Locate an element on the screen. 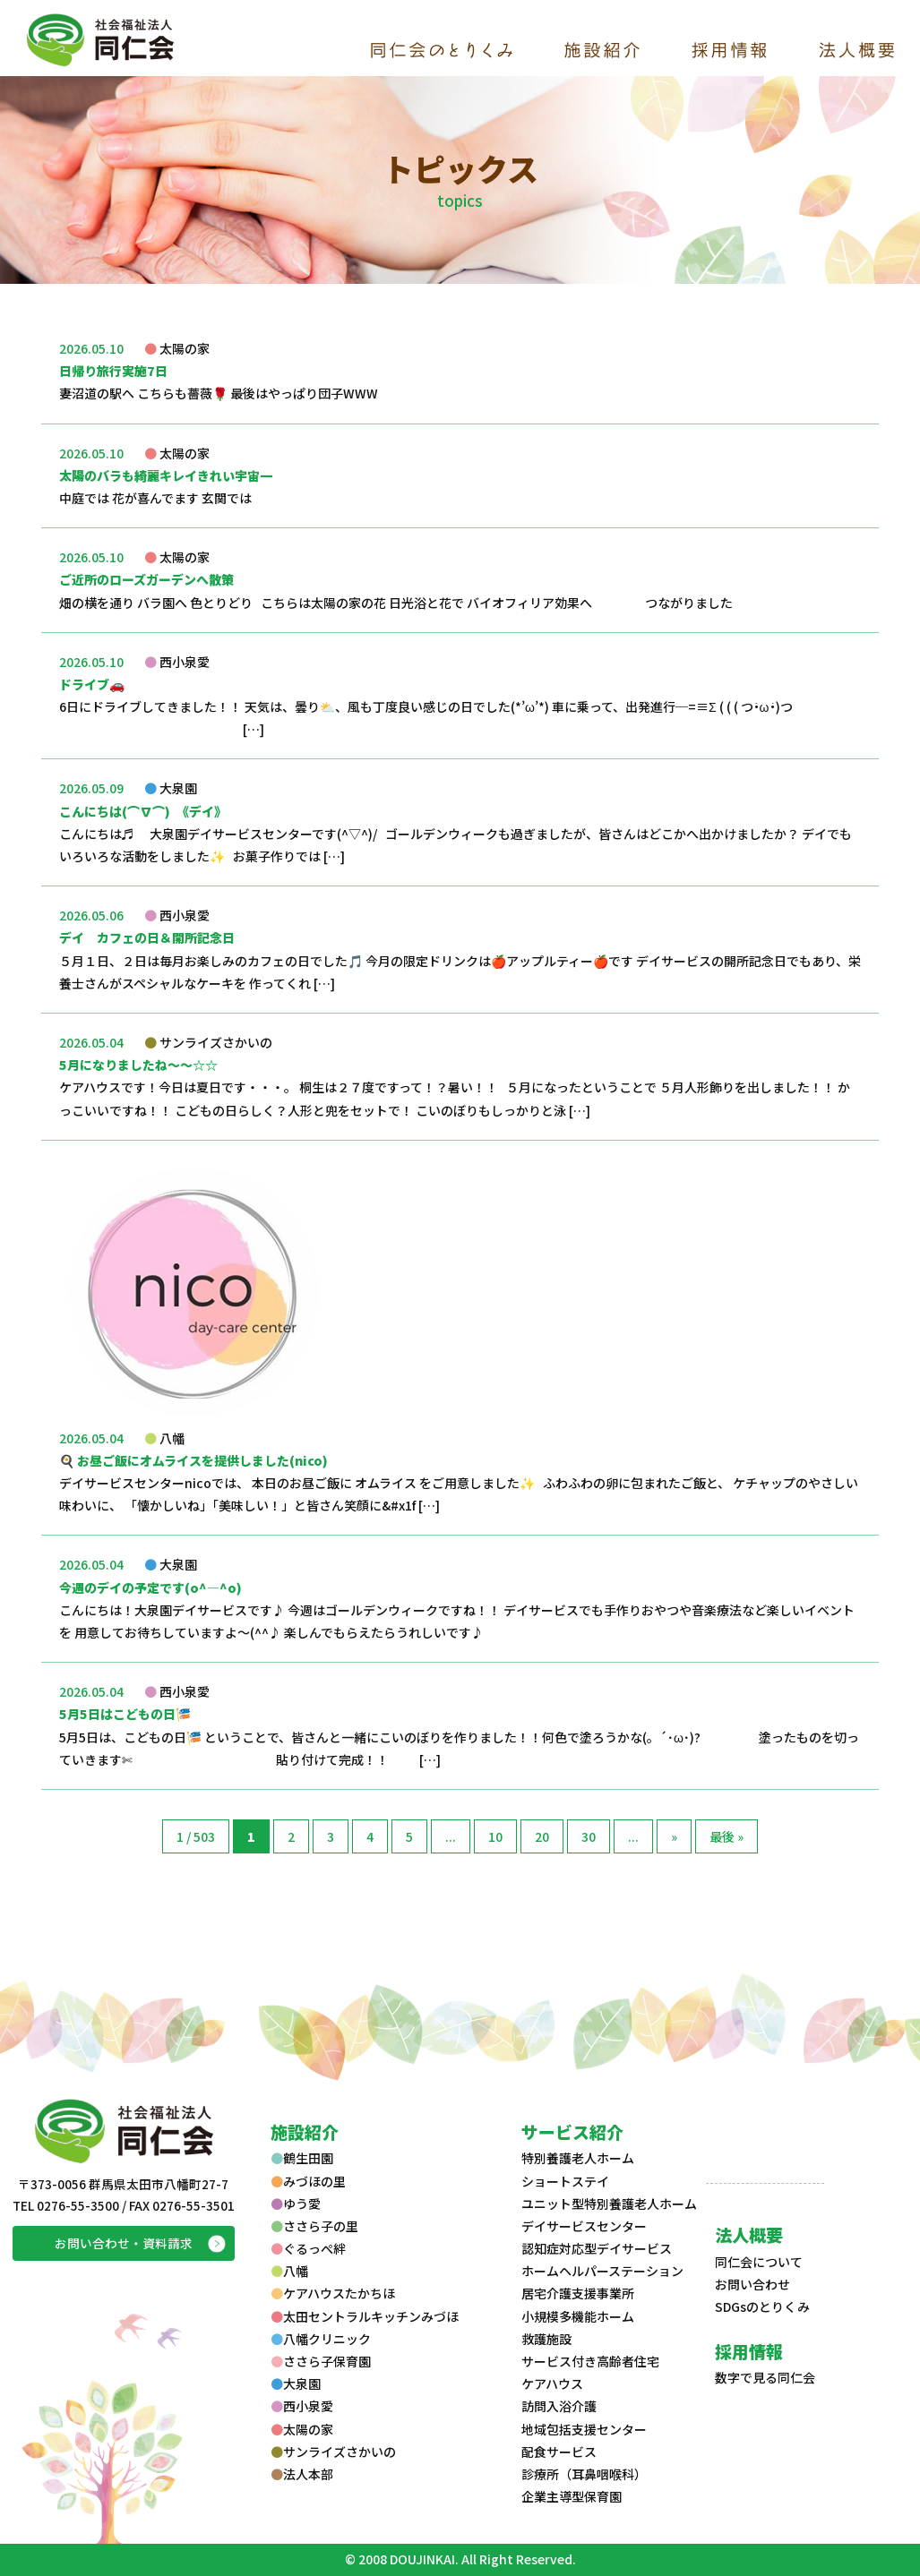  30 is located at coordinates (588, 1836).